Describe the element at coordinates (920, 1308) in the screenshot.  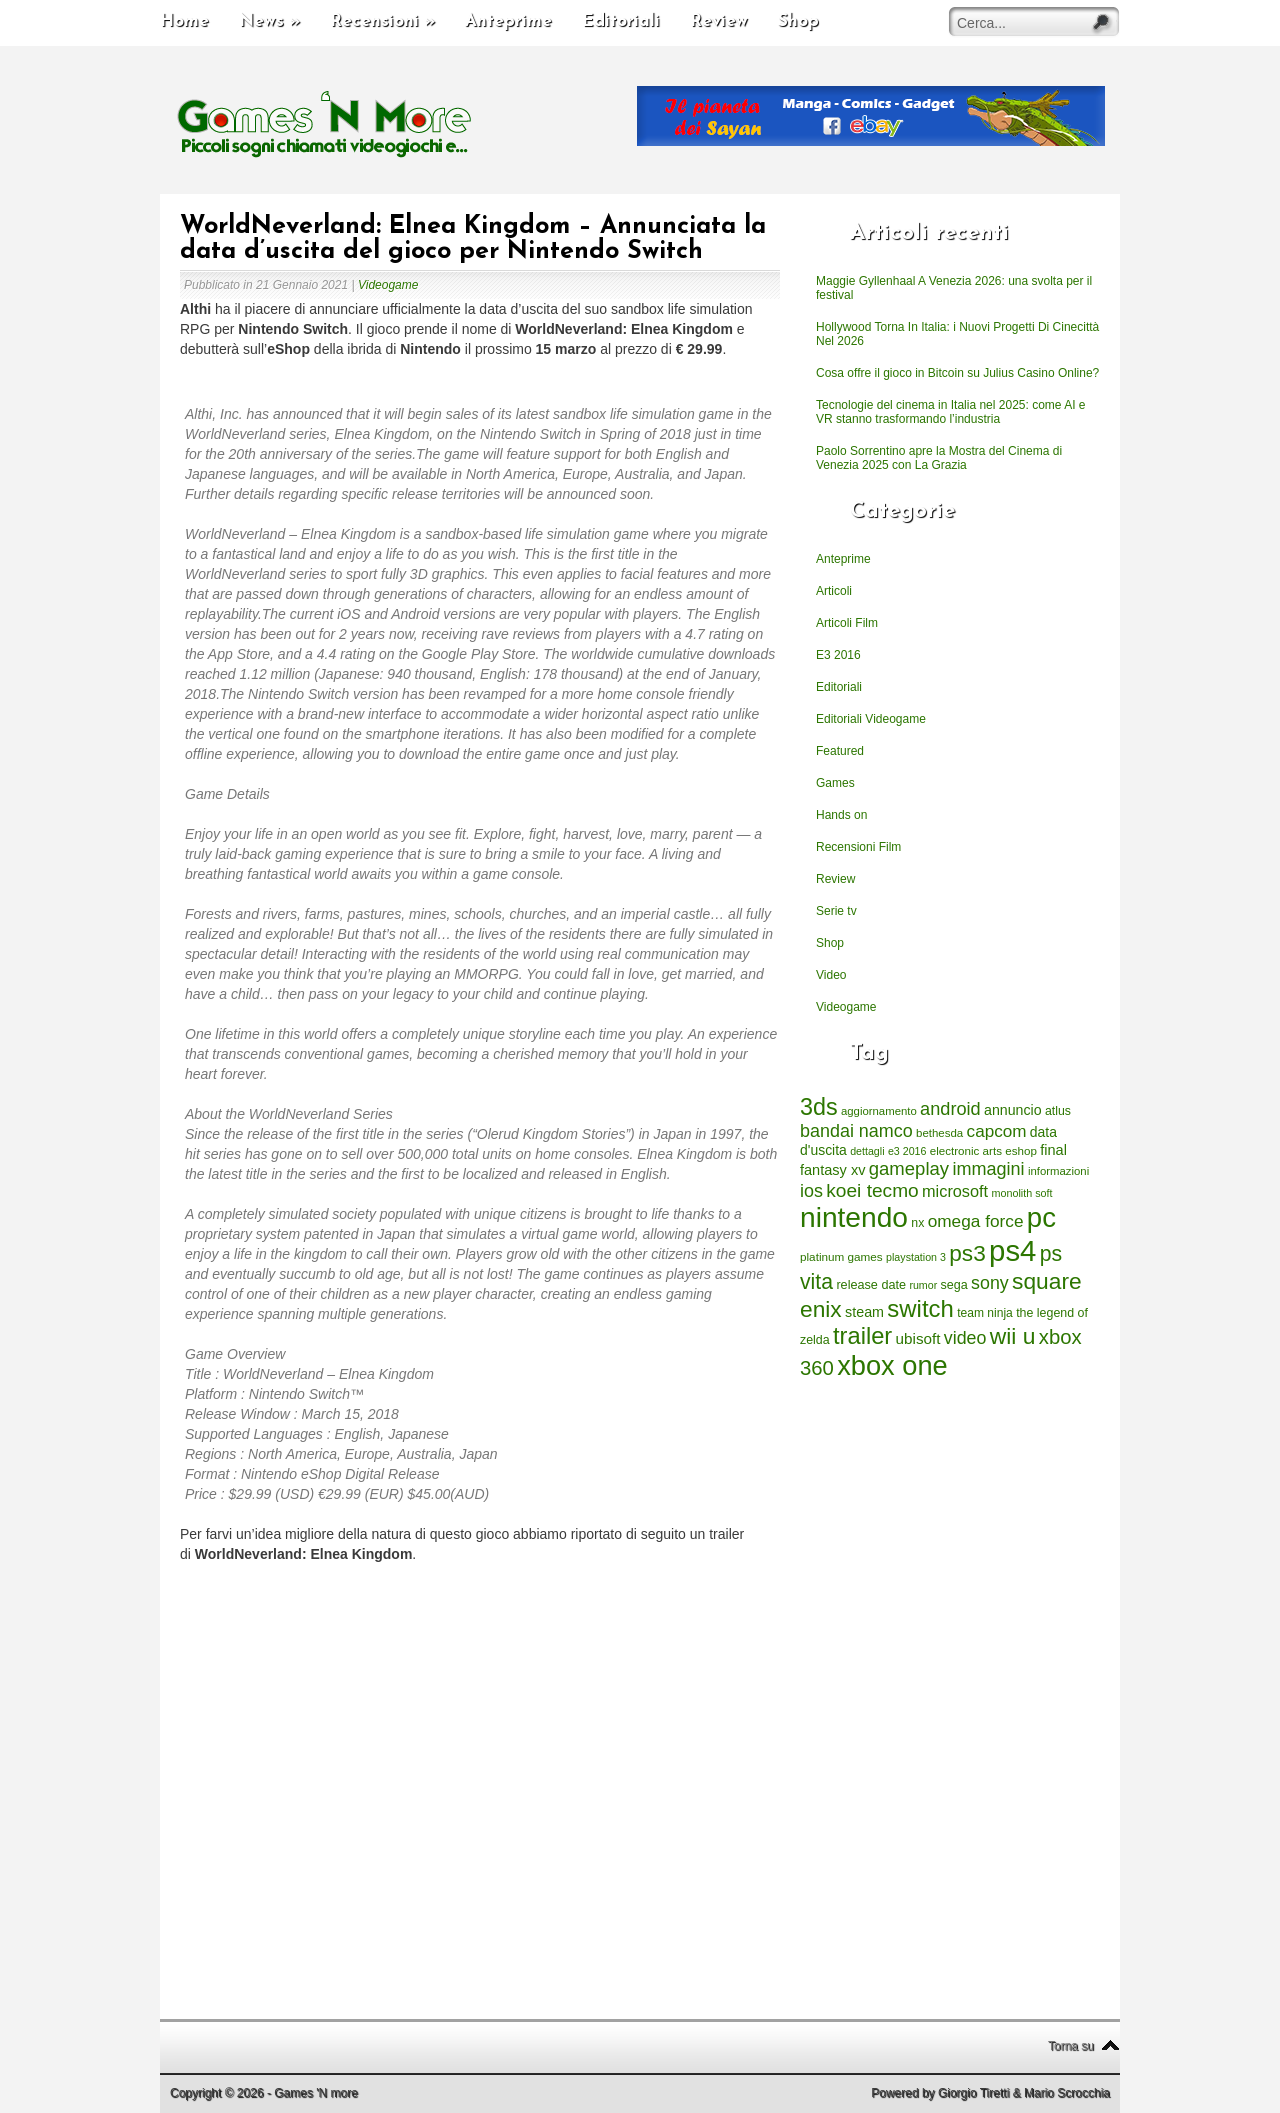
I see `switch [switch (2.373 elementi)]` at that location.